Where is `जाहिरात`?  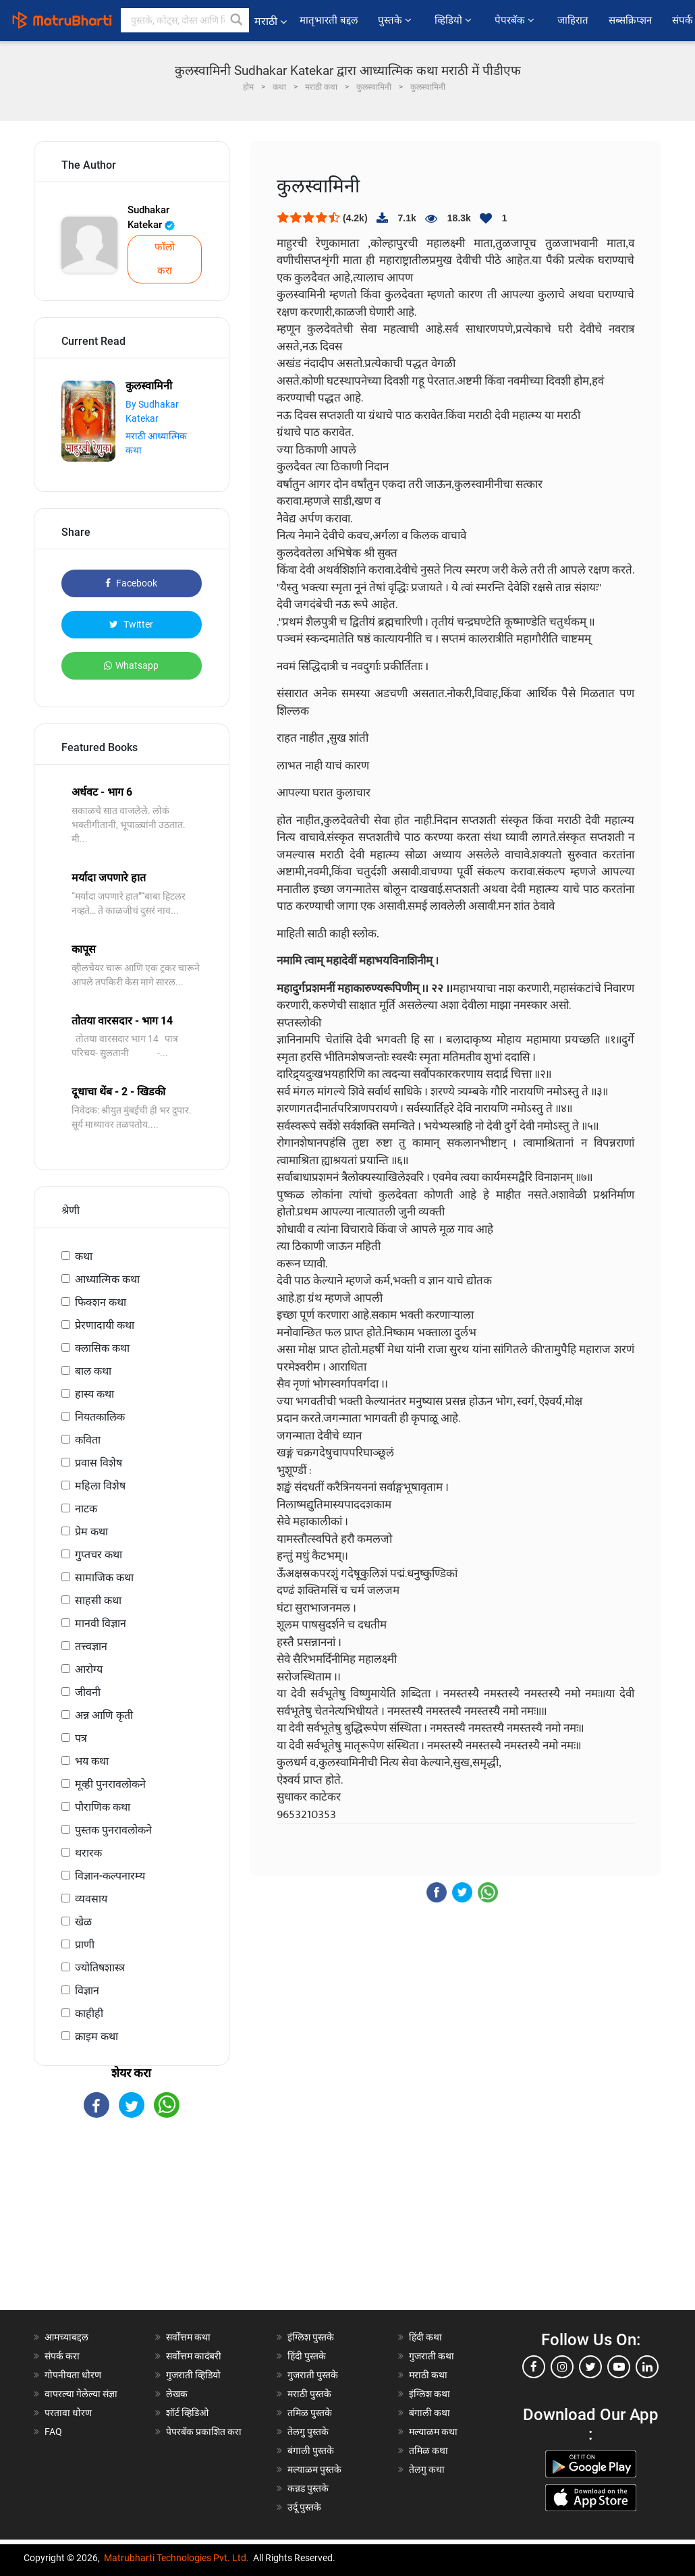 जाहिरात is located at coordinates (572, 20).